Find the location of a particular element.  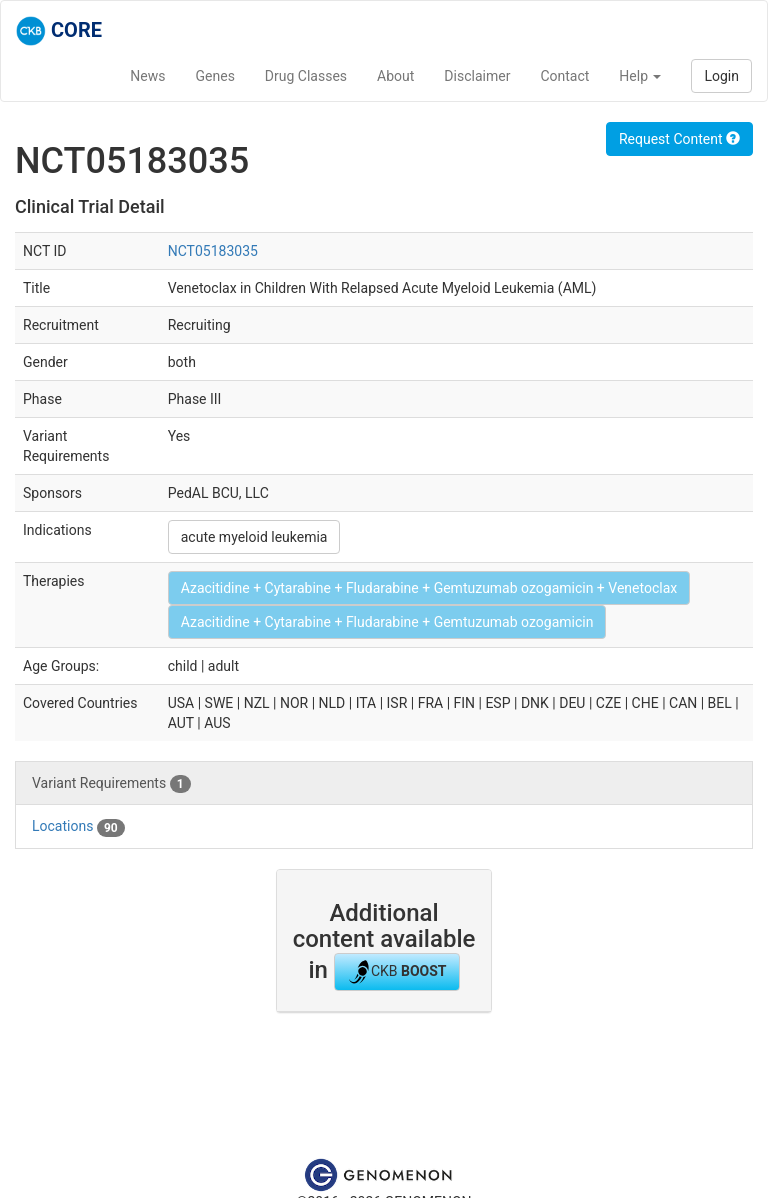

Variant Requirements [tab] is located at coordinates (111, 784).